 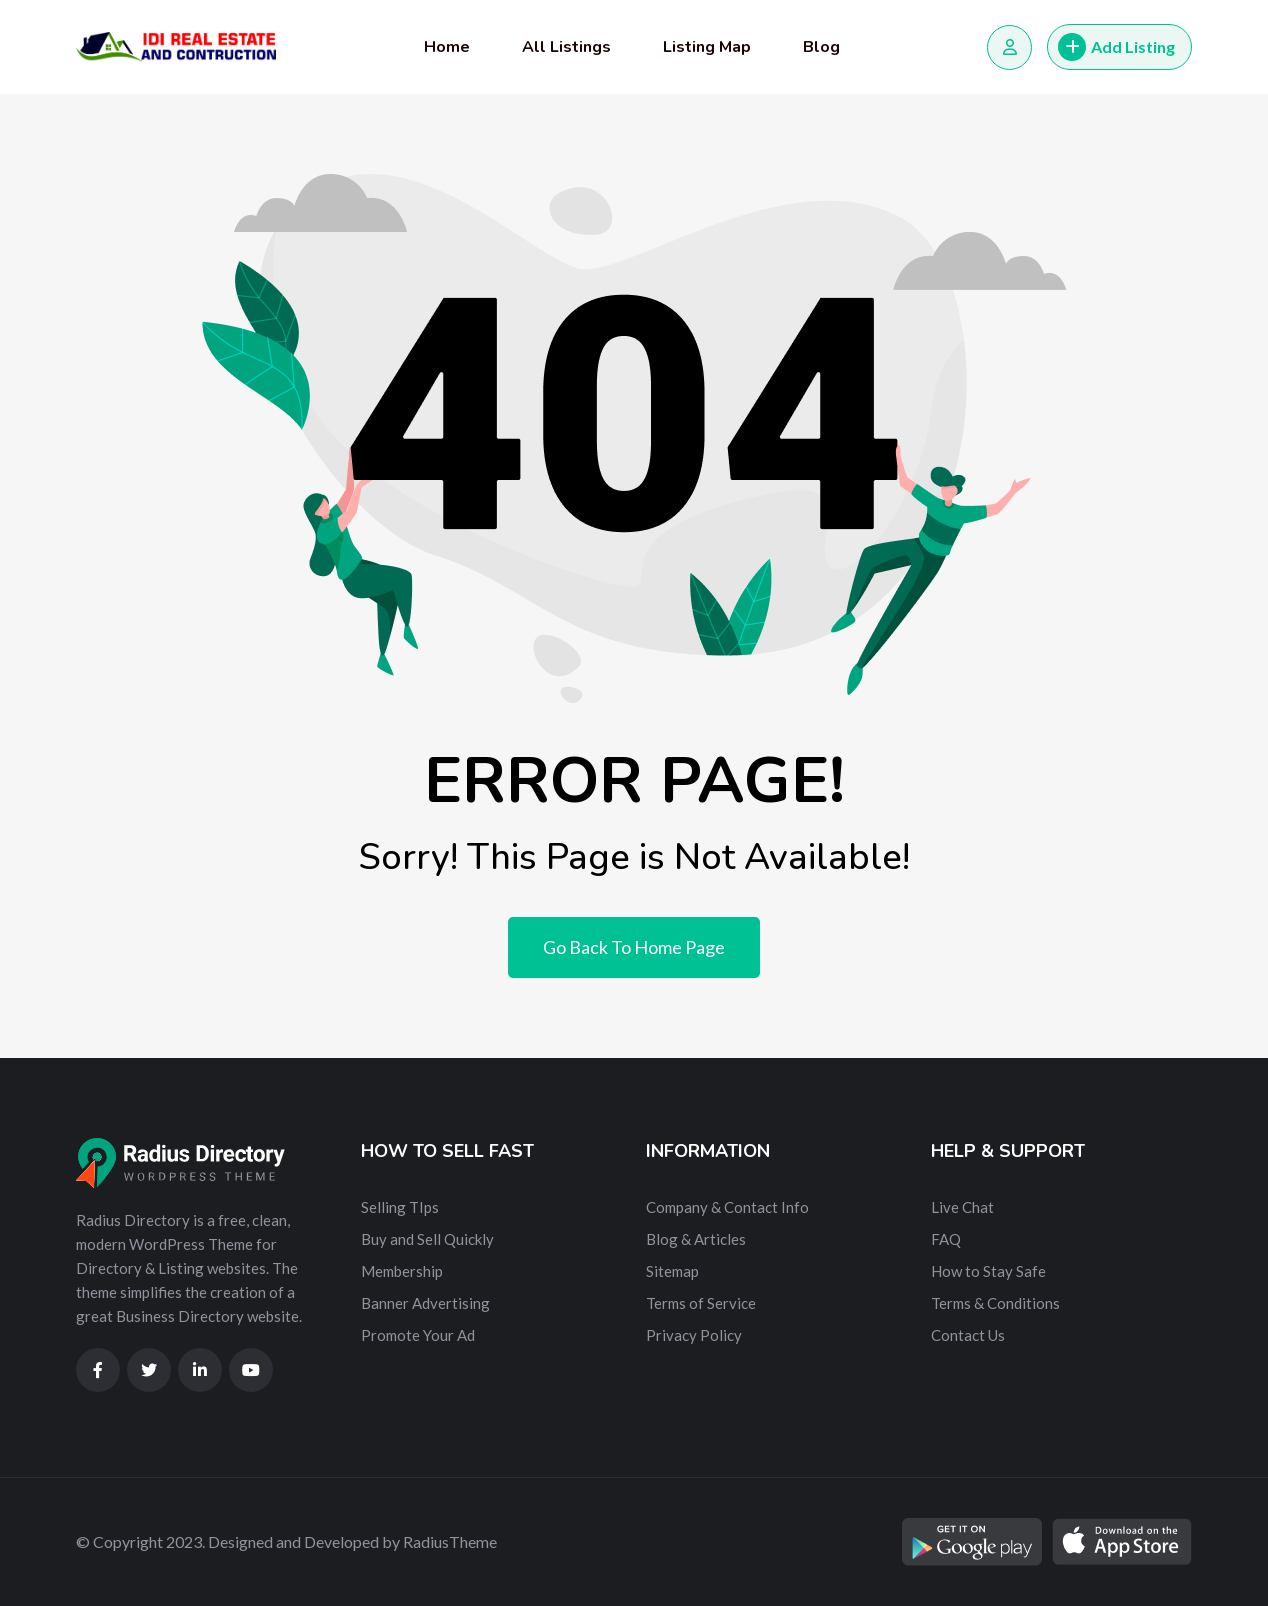 I want to click on All Listings, so click(x=566, y=47).